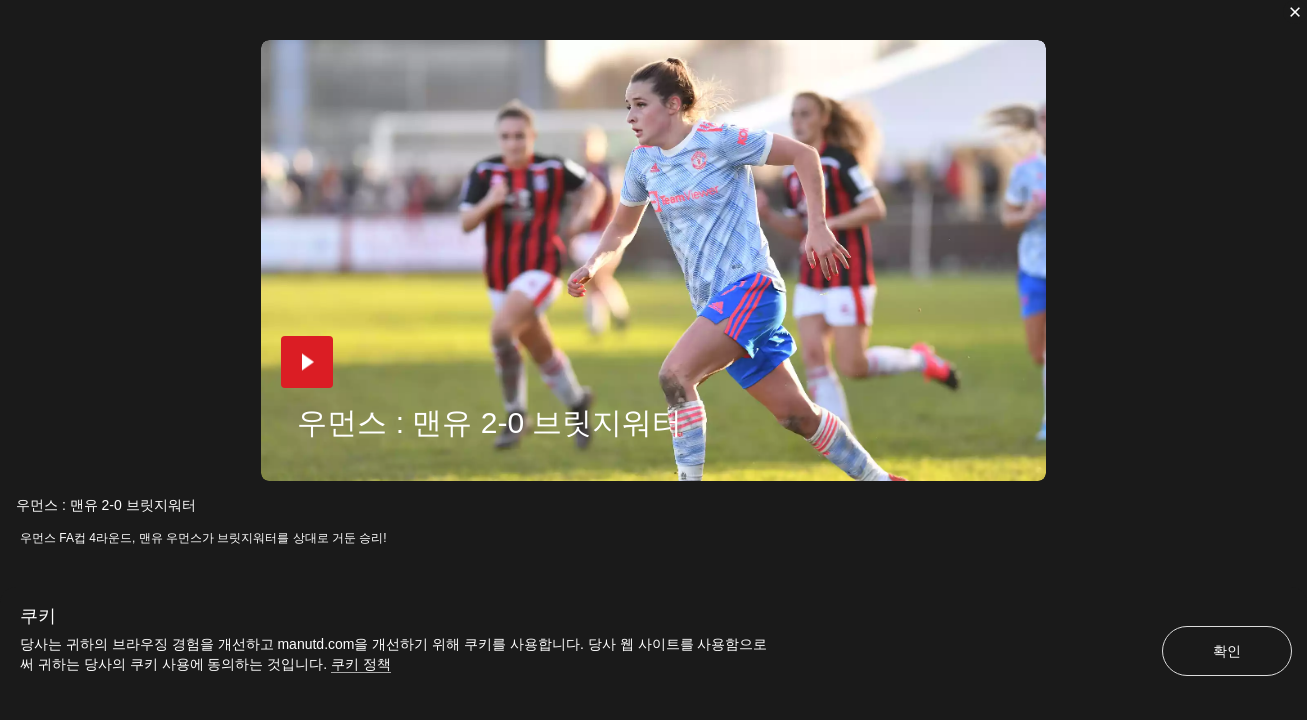 This screenshot has height=720, width=1307. What do you see at coordinates (1295, 12) in the screenshot?
I see `[닫기]` at bounding box center [1295, 12].